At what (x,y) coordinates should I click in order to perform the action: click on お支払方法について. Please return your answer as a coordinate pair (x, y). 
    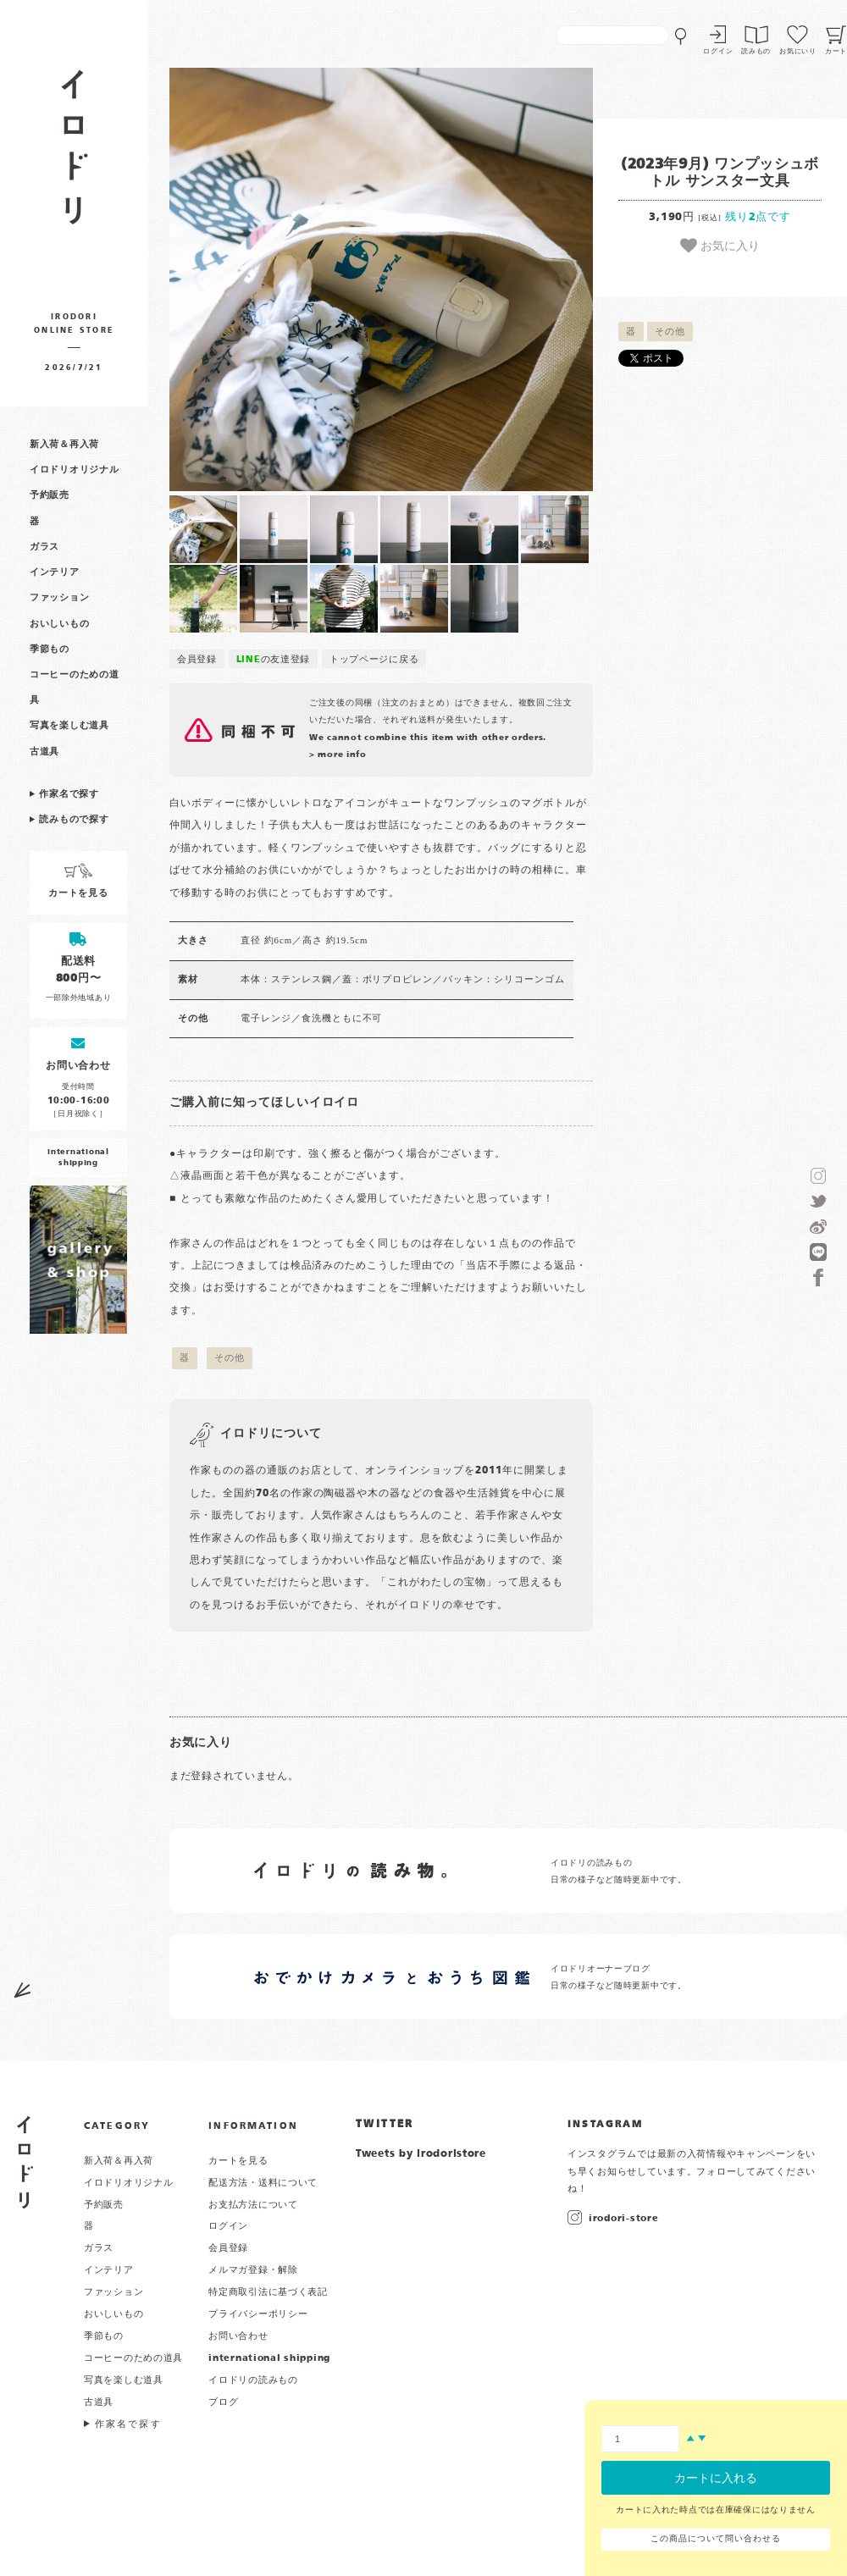
    Looking at the image, I should click on (252, 2205).